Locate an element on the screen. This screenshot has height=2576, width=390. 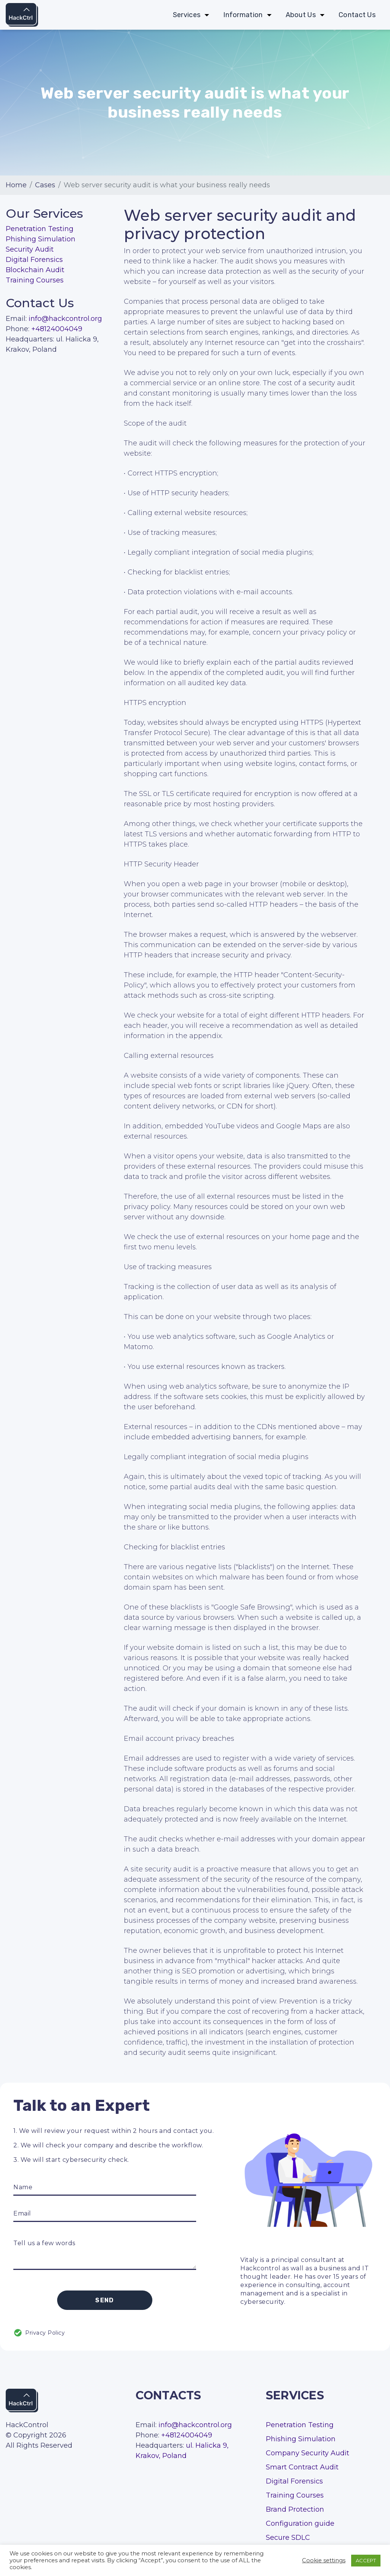
Information is located at coordinates (242, 15).